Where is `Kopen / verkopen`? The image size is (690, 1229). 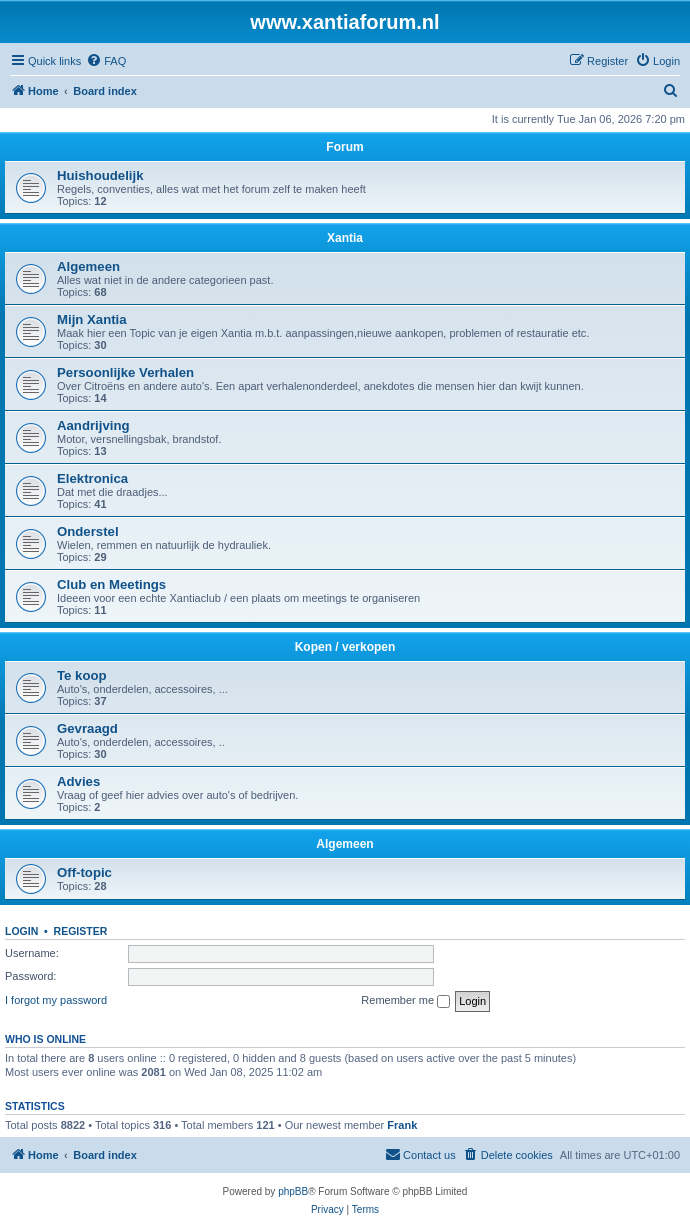
Kopen / verkopen is located at coordinates (345, 647).